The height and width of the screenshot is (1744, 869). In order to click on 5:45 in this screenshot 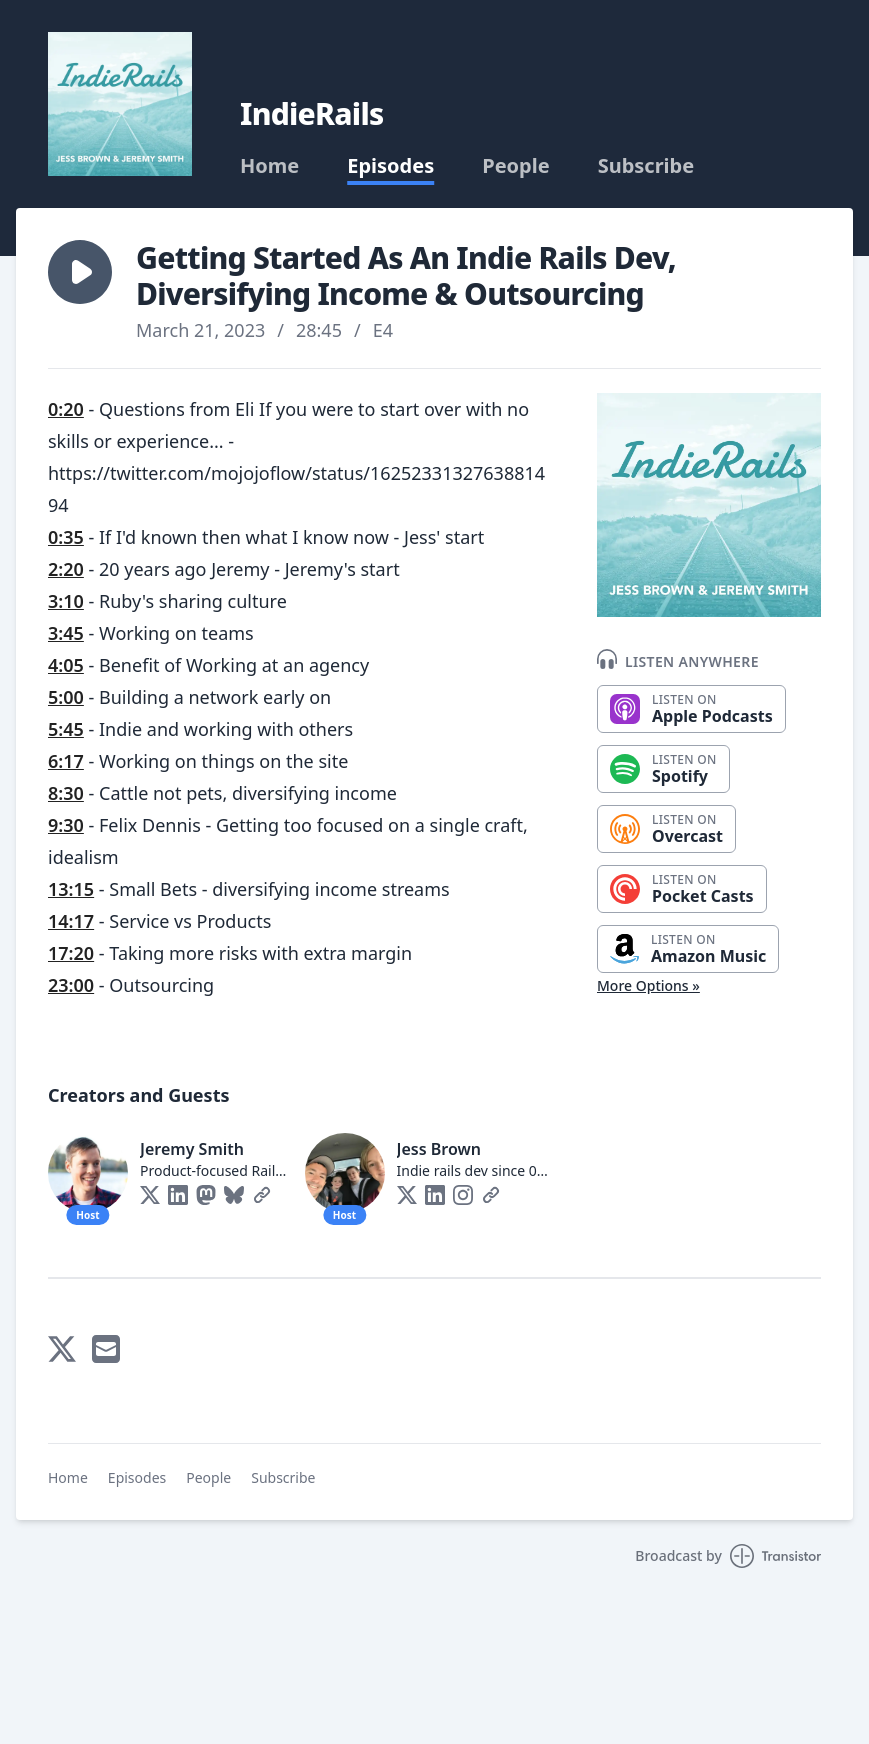, I will do `click(66, 729)`.